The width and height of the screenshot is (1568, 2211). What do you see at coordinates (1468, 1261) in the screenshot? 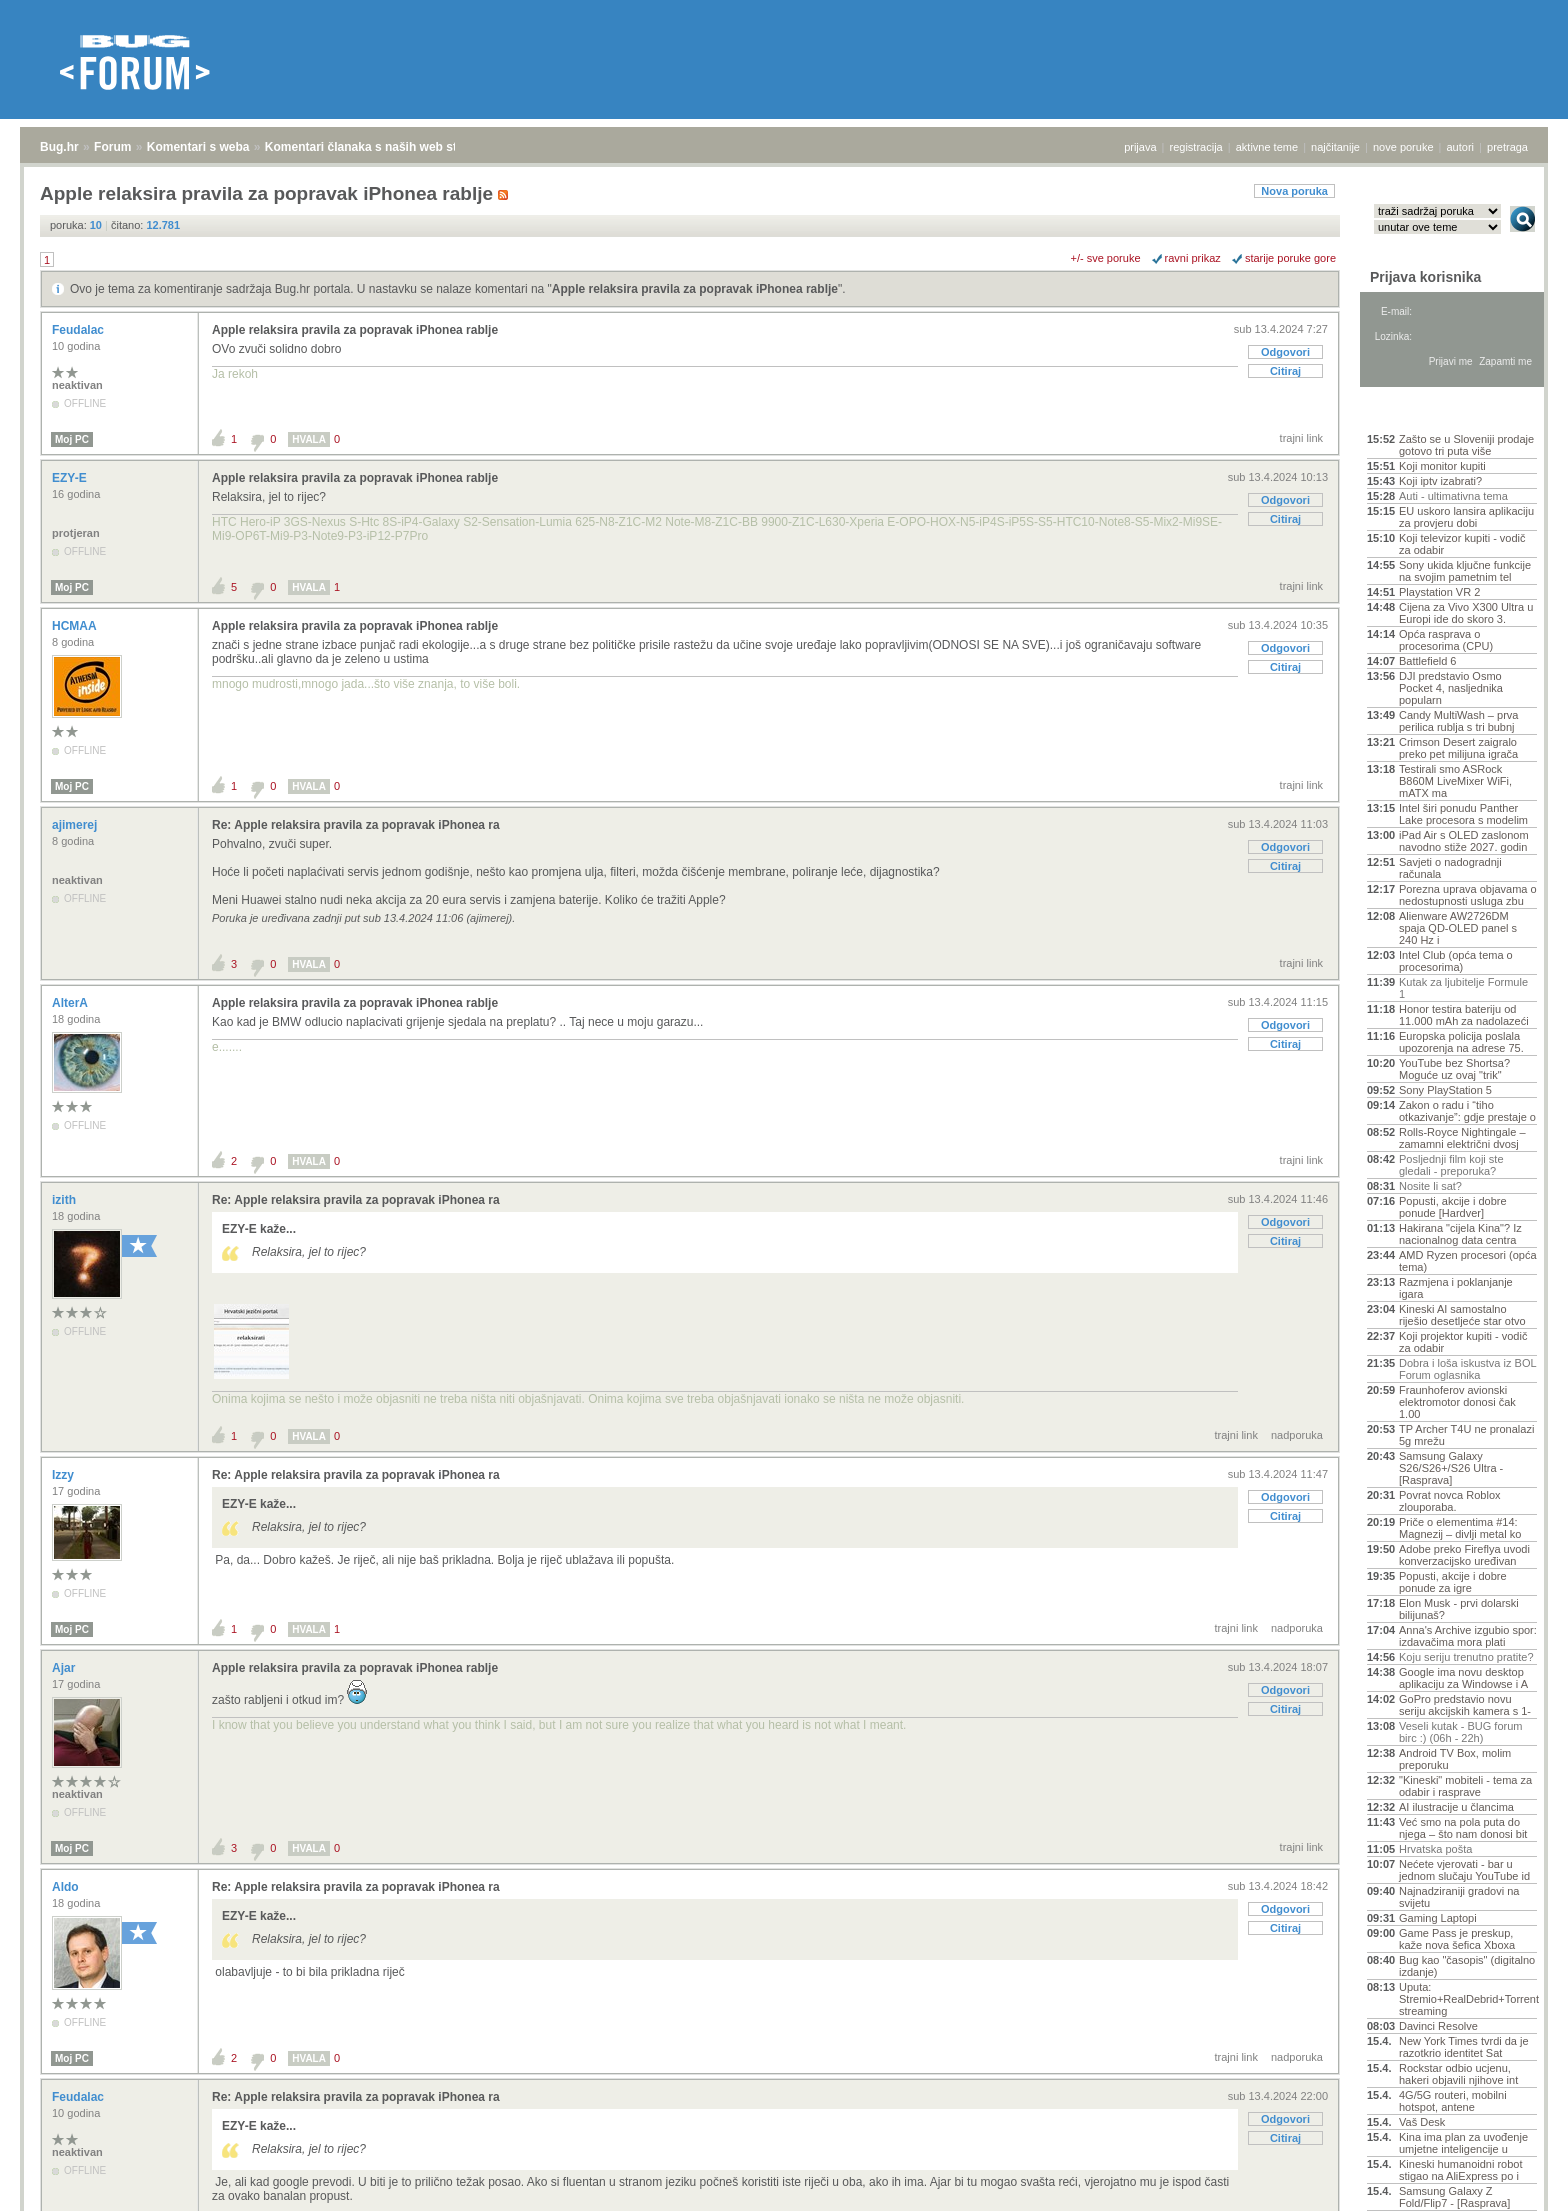
I see `AMD Ryzen procesori (opća tema)` at bounding box center [1468, 1261].